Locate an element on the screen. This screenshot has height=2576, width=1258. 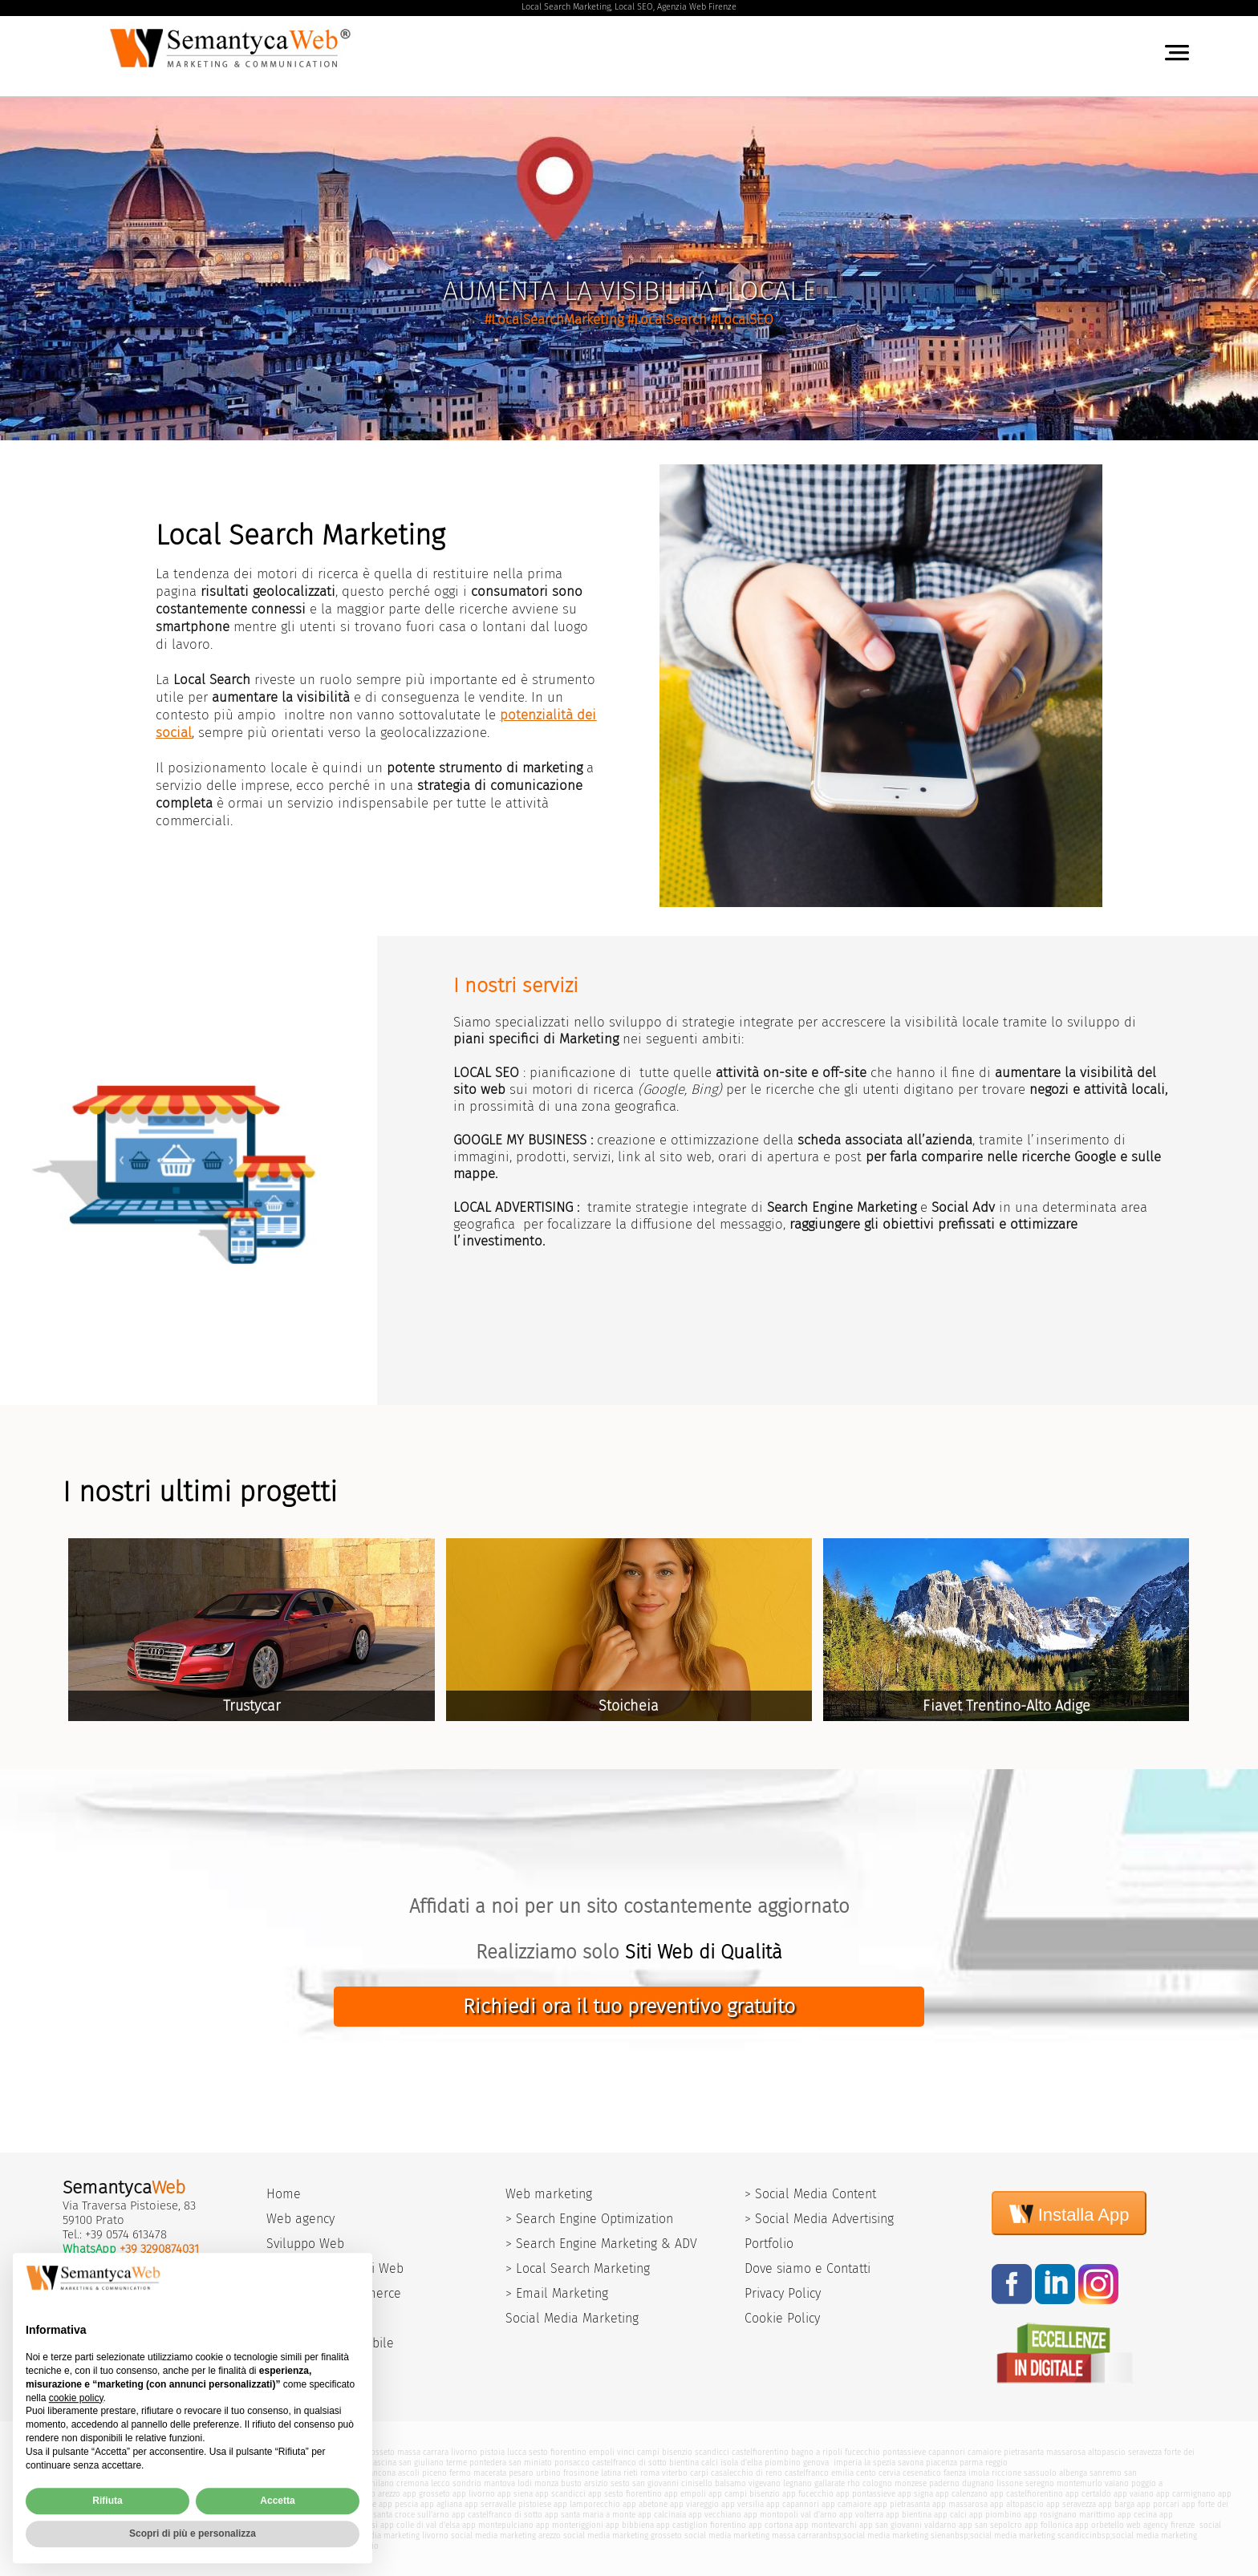
> Search Engine Optimization is located at coordinates (589, 2218).